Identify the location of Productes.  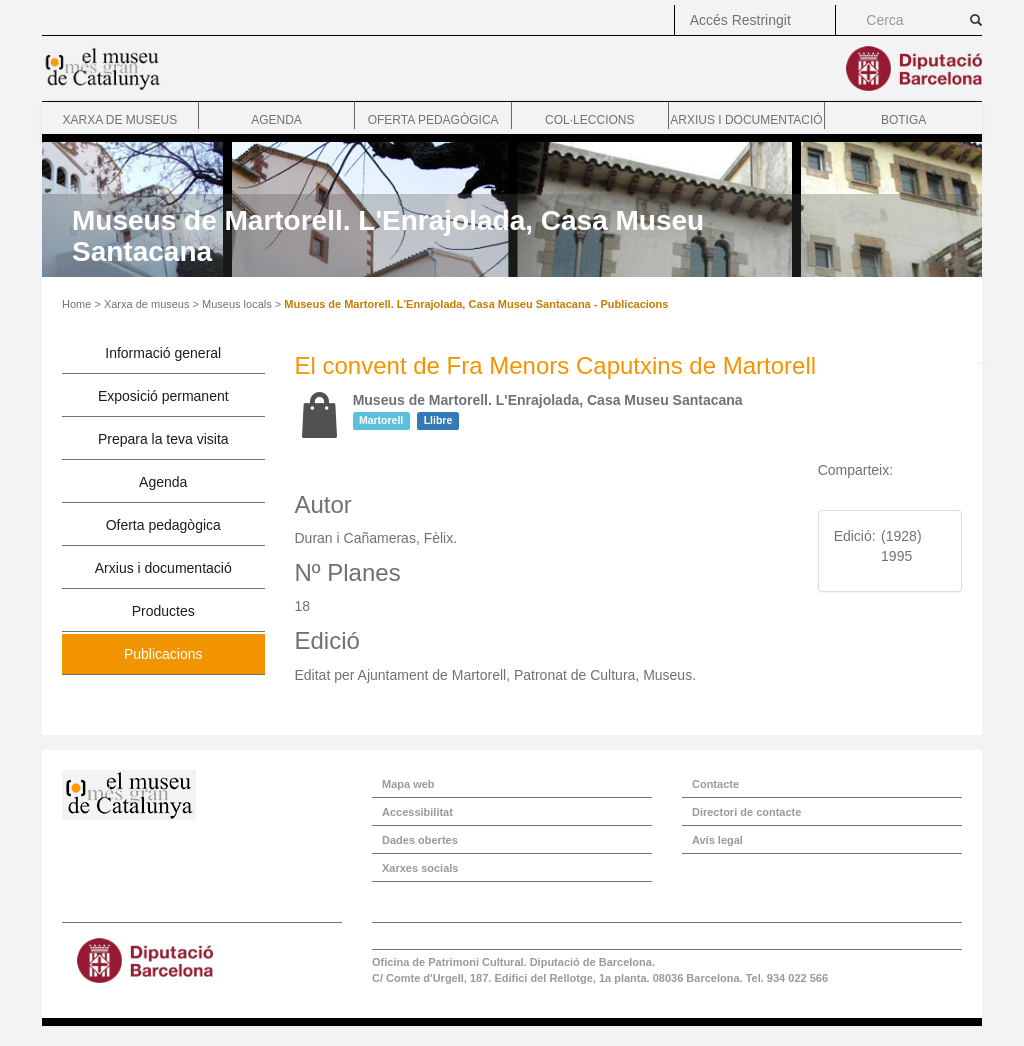
(163, 611).